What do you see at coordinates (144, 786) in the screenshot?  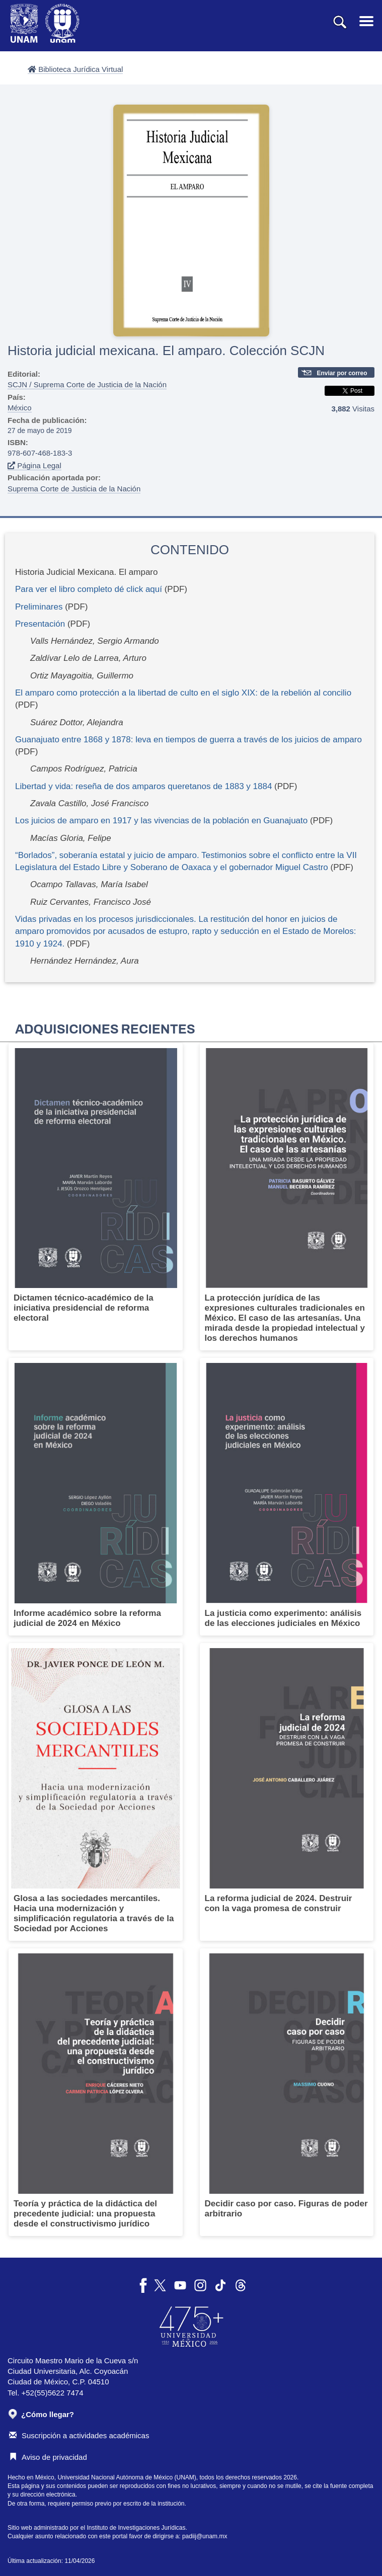 I see `Libertad y vida: reseña de dos amparos queretanos de 1883 y 1884` at bounding box center [144, 786].